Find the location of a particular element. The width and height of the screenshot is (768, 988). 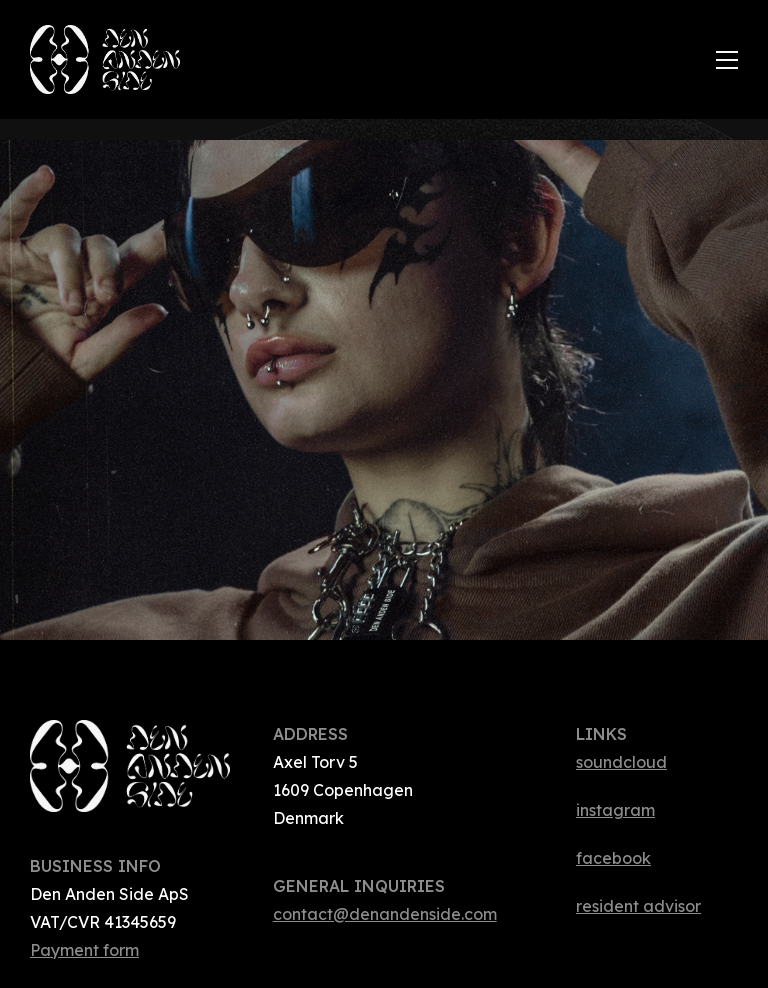

facebook is located at coordinates (613, 858).